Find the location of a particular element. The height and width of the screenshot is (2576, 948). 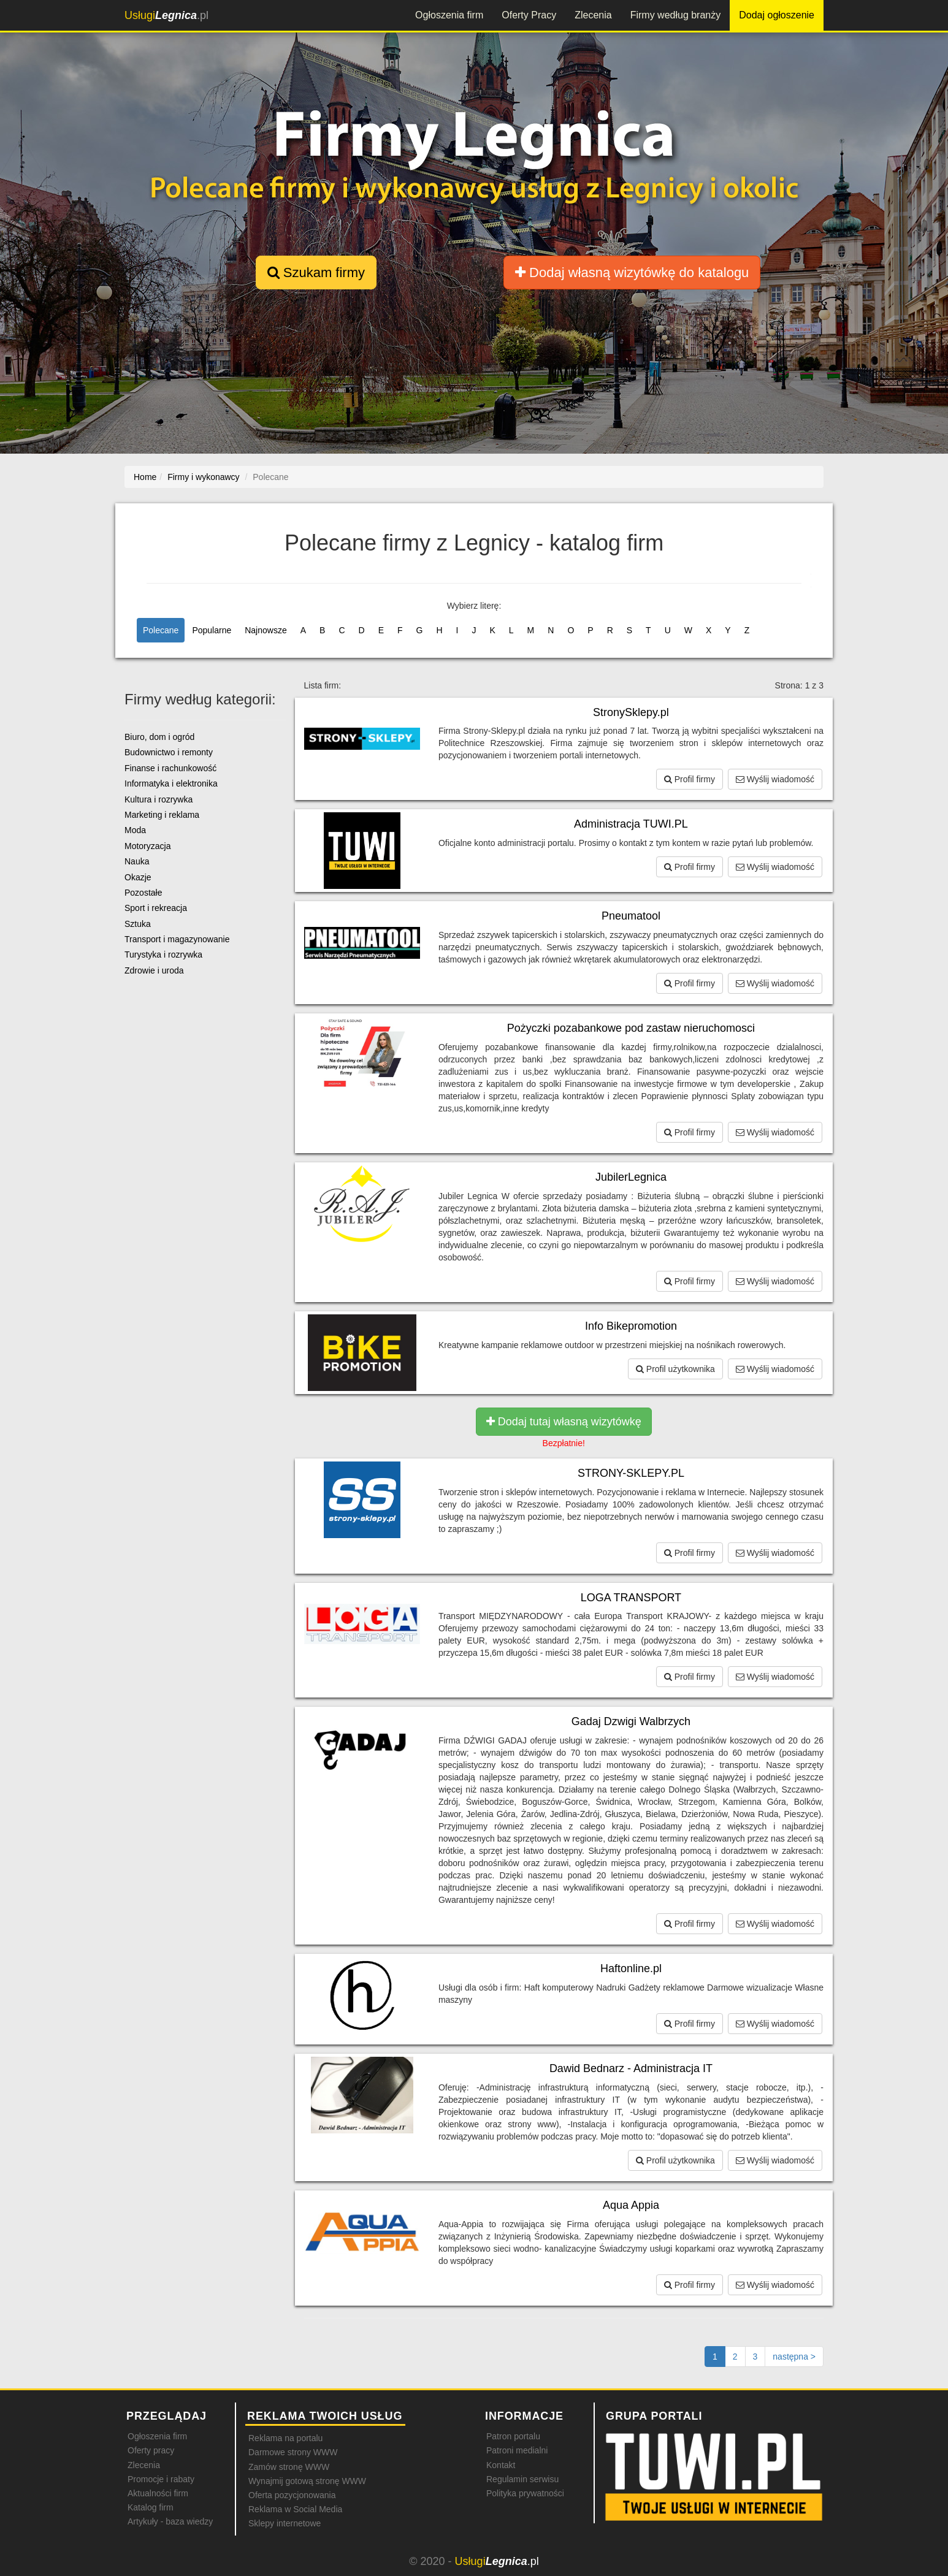

Kultura i rozrywka is located at coordinates (158, 799).